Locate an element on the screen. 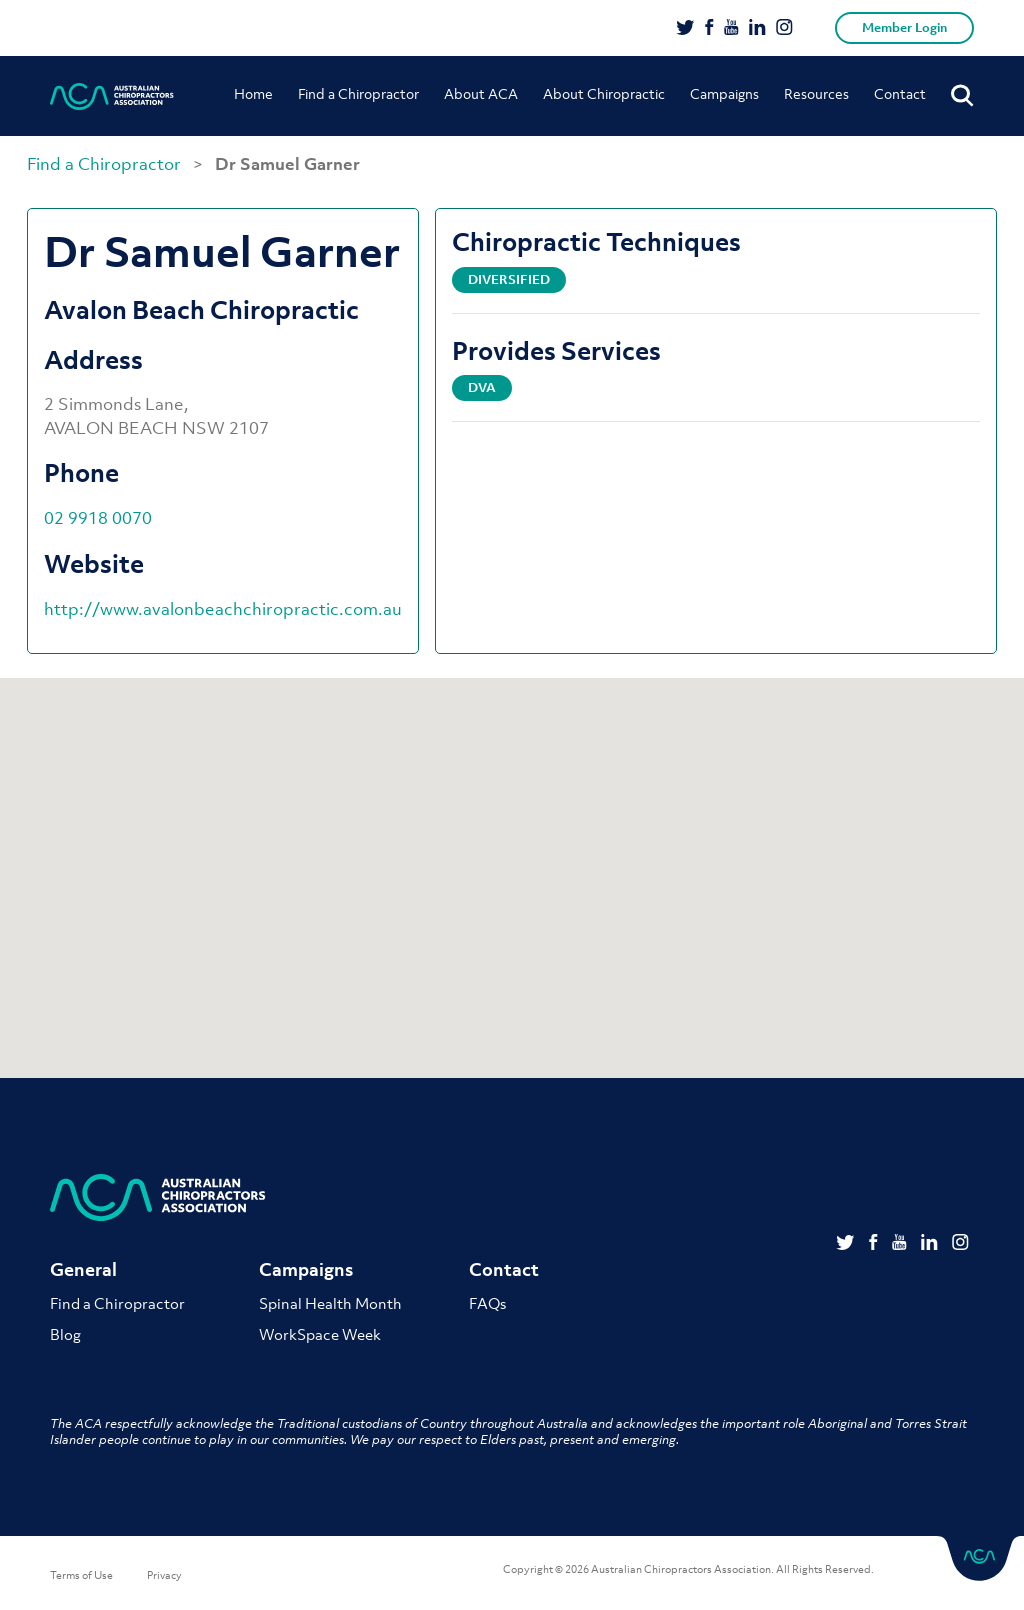 Image resolution: width=1024 pixels, height=1610 pixels. Campaigns is located at coordinates (724, 93).